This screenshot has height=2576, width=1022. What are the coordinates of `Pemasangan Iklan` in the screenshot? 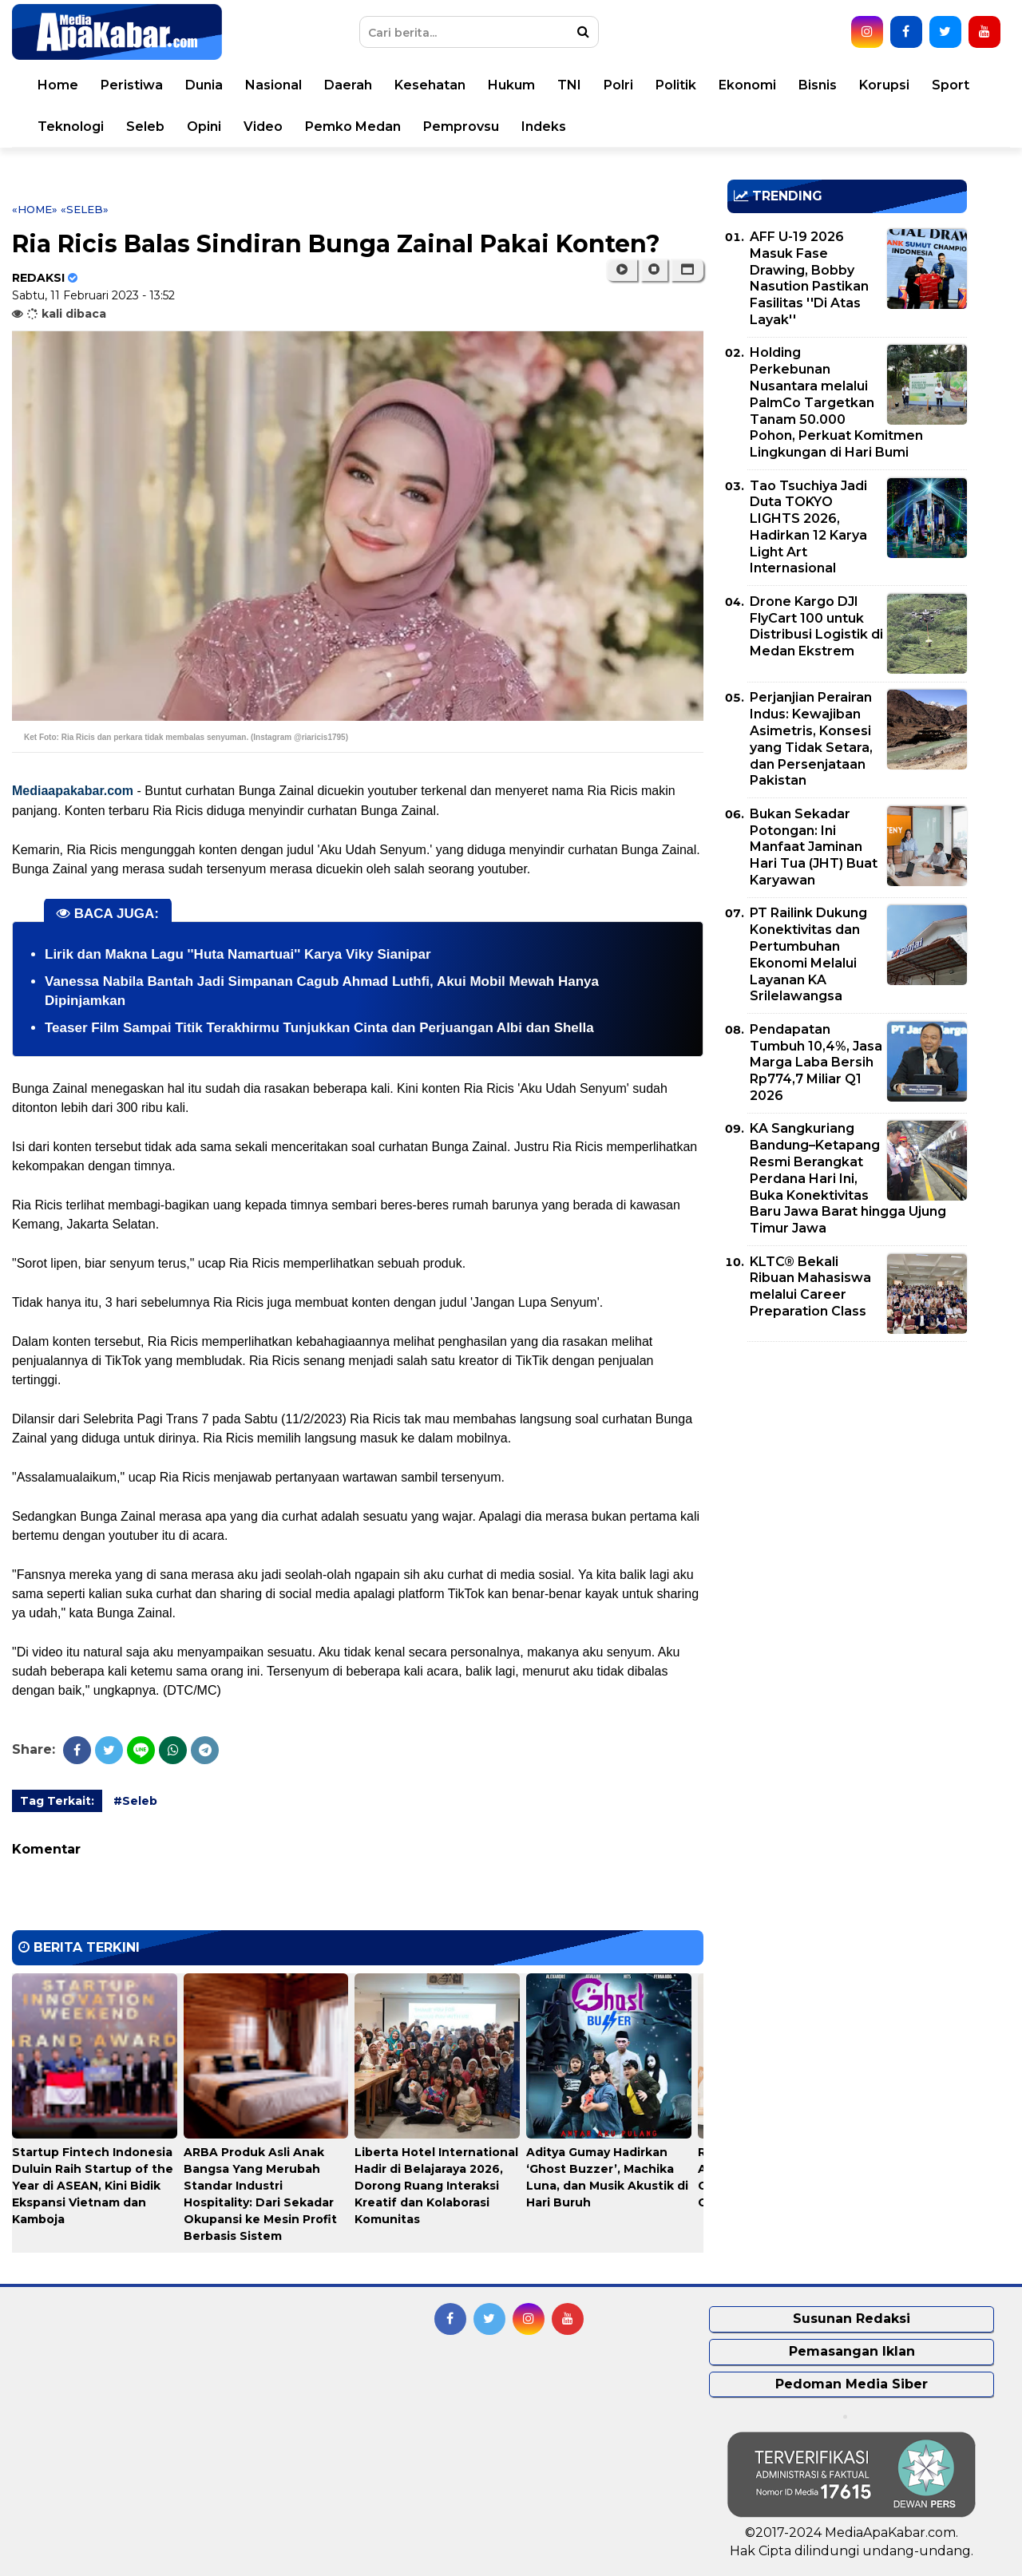 It's located at (852, 2351).